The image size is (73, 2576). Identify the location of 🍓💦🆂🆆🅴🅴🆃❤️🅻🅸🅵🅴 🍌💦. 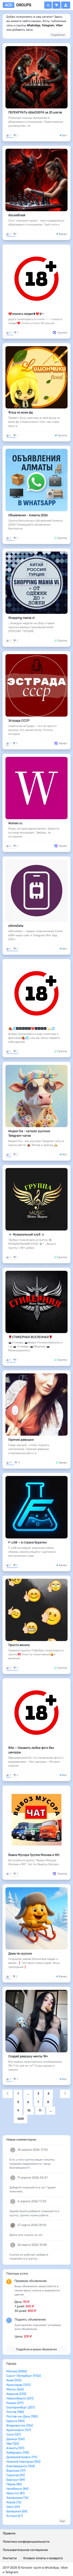
(31, 1028).